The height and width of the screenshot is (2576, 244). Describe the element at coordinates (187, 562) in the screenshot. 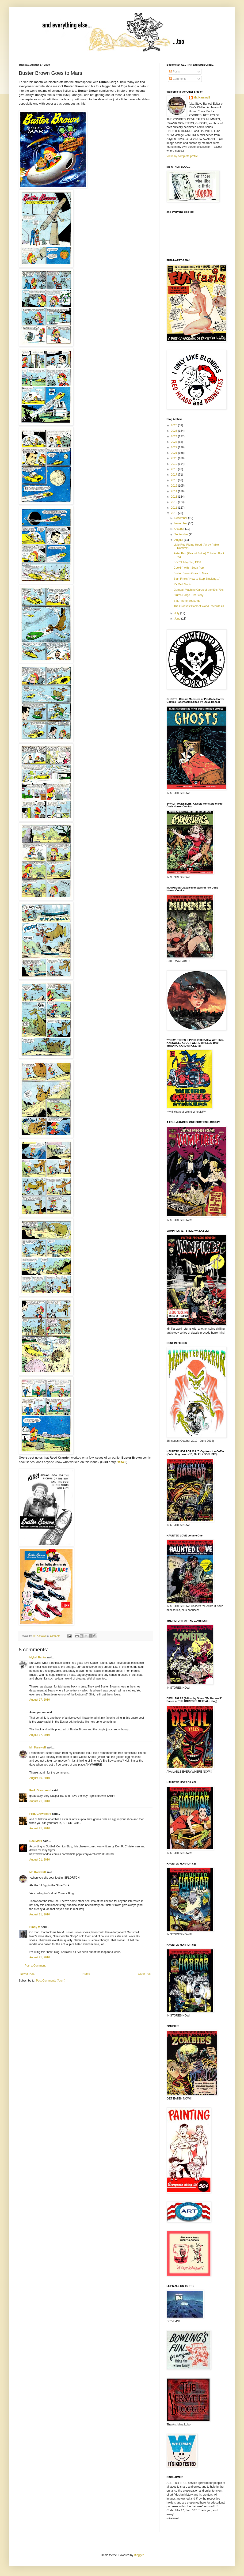

I see `BORN: May 1st, 1968` at that location.